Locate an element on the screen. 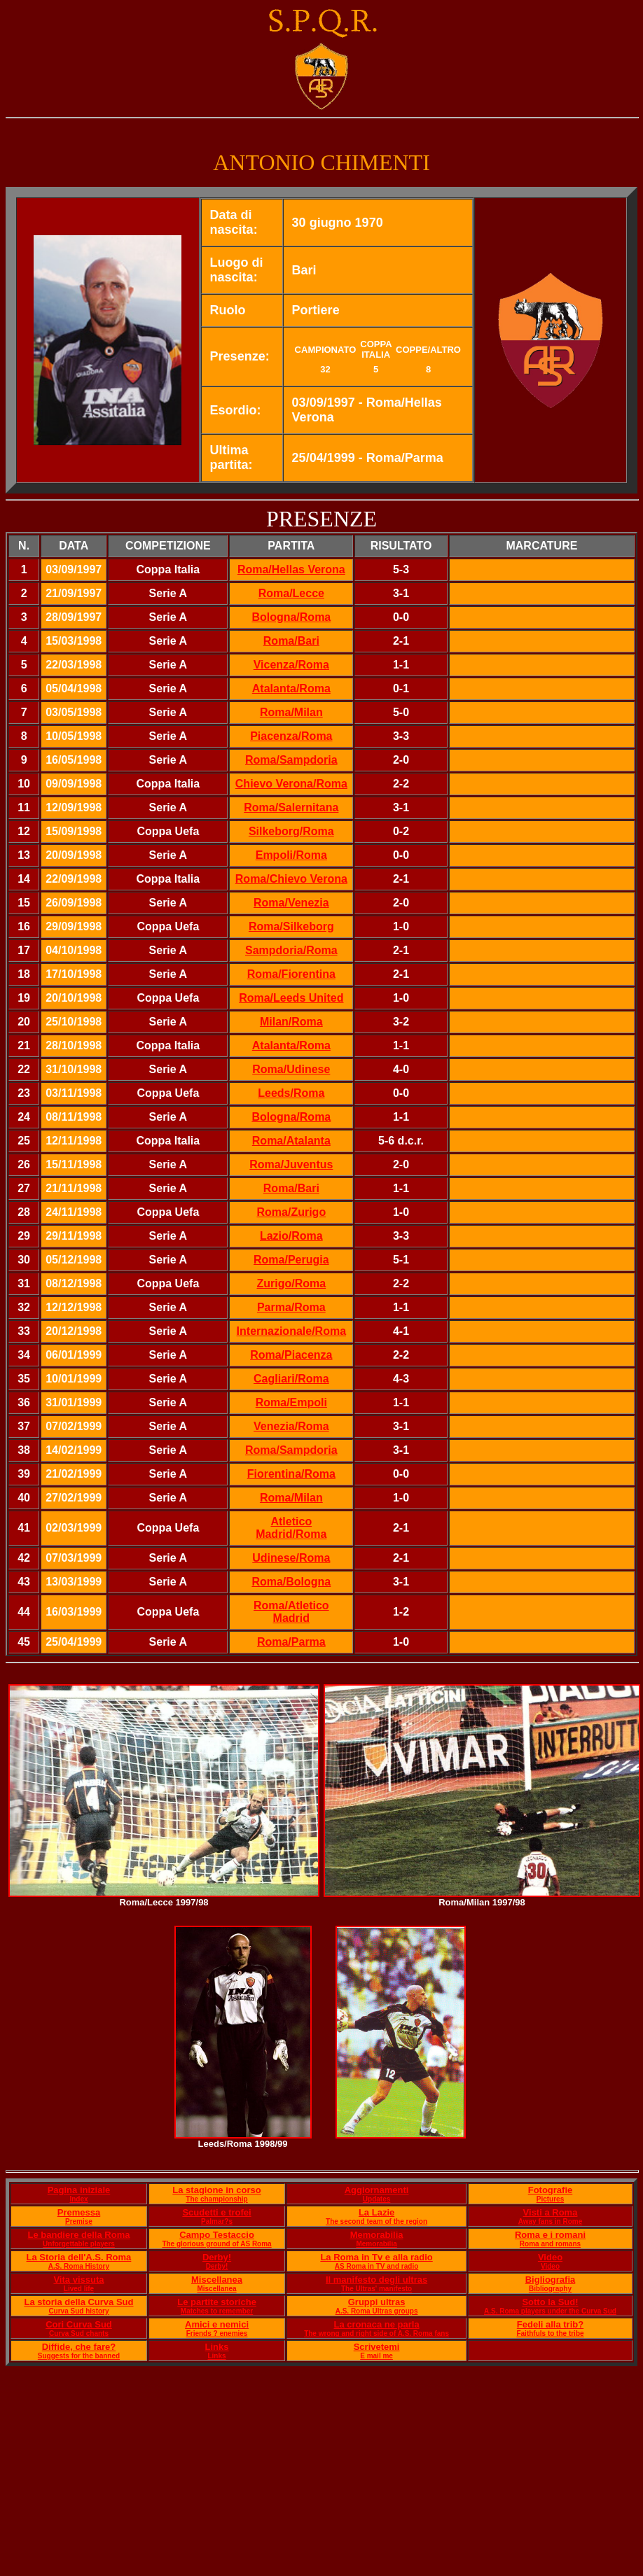 This screenshot has height=2576, width=643. Amici e nemici is located at coordinates (217, 2324).